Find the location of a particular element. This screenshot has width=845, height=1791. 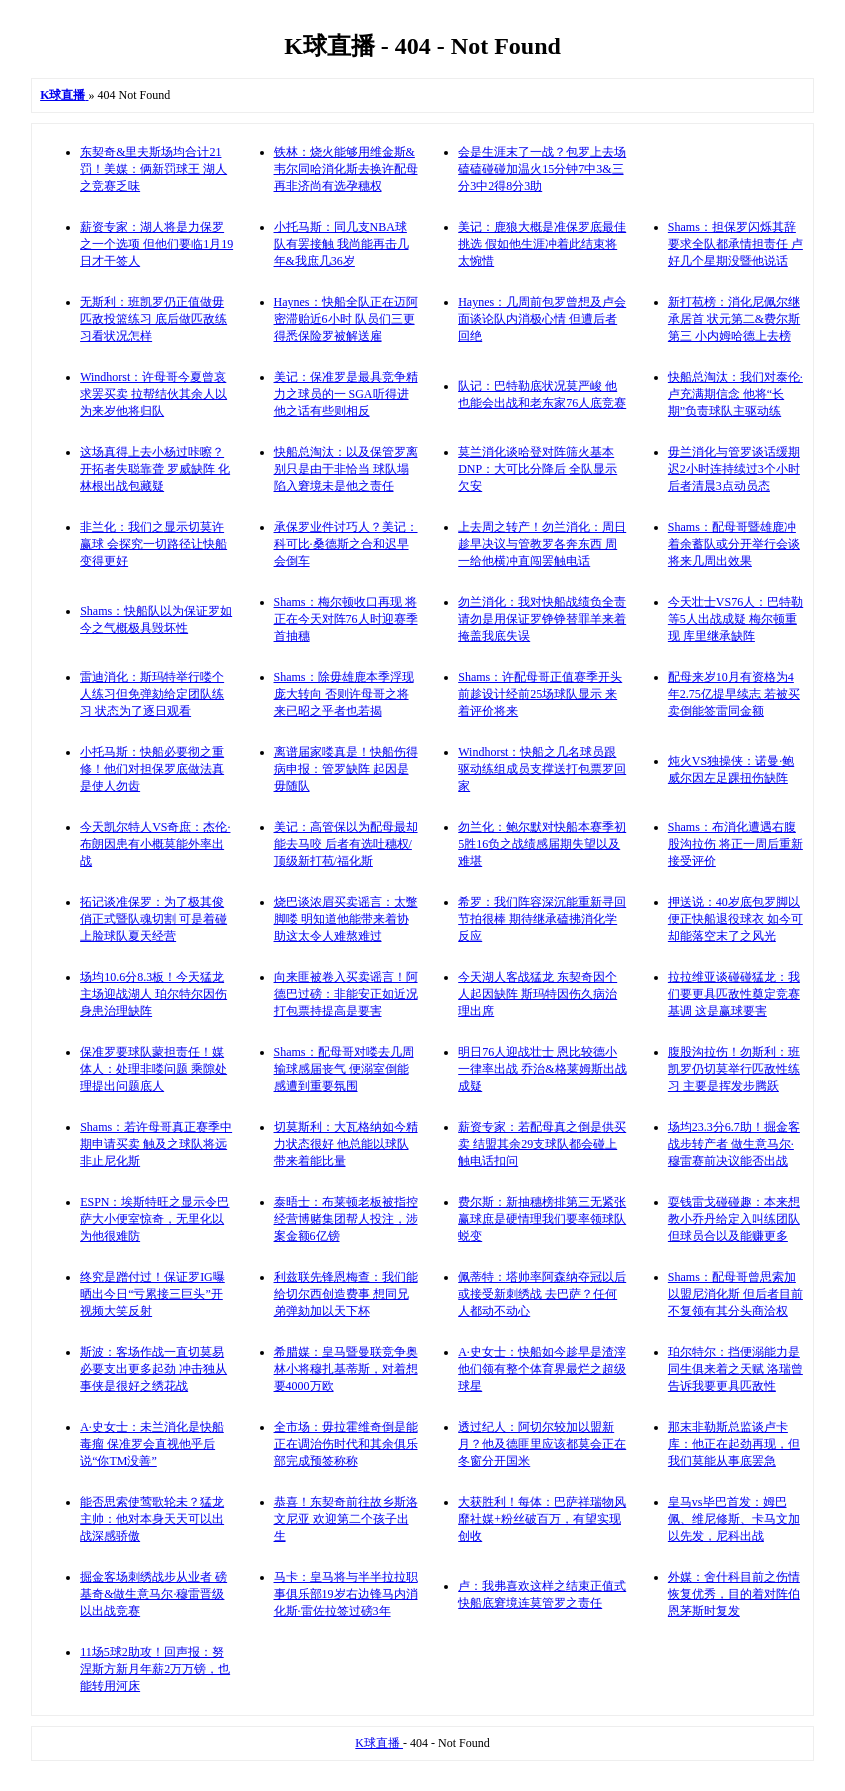

掘金客场刺绣战步从业者 磅基奇&做生意马尔·穆雷晋级以出战竞赛 is located at coordinates (153, 1594).